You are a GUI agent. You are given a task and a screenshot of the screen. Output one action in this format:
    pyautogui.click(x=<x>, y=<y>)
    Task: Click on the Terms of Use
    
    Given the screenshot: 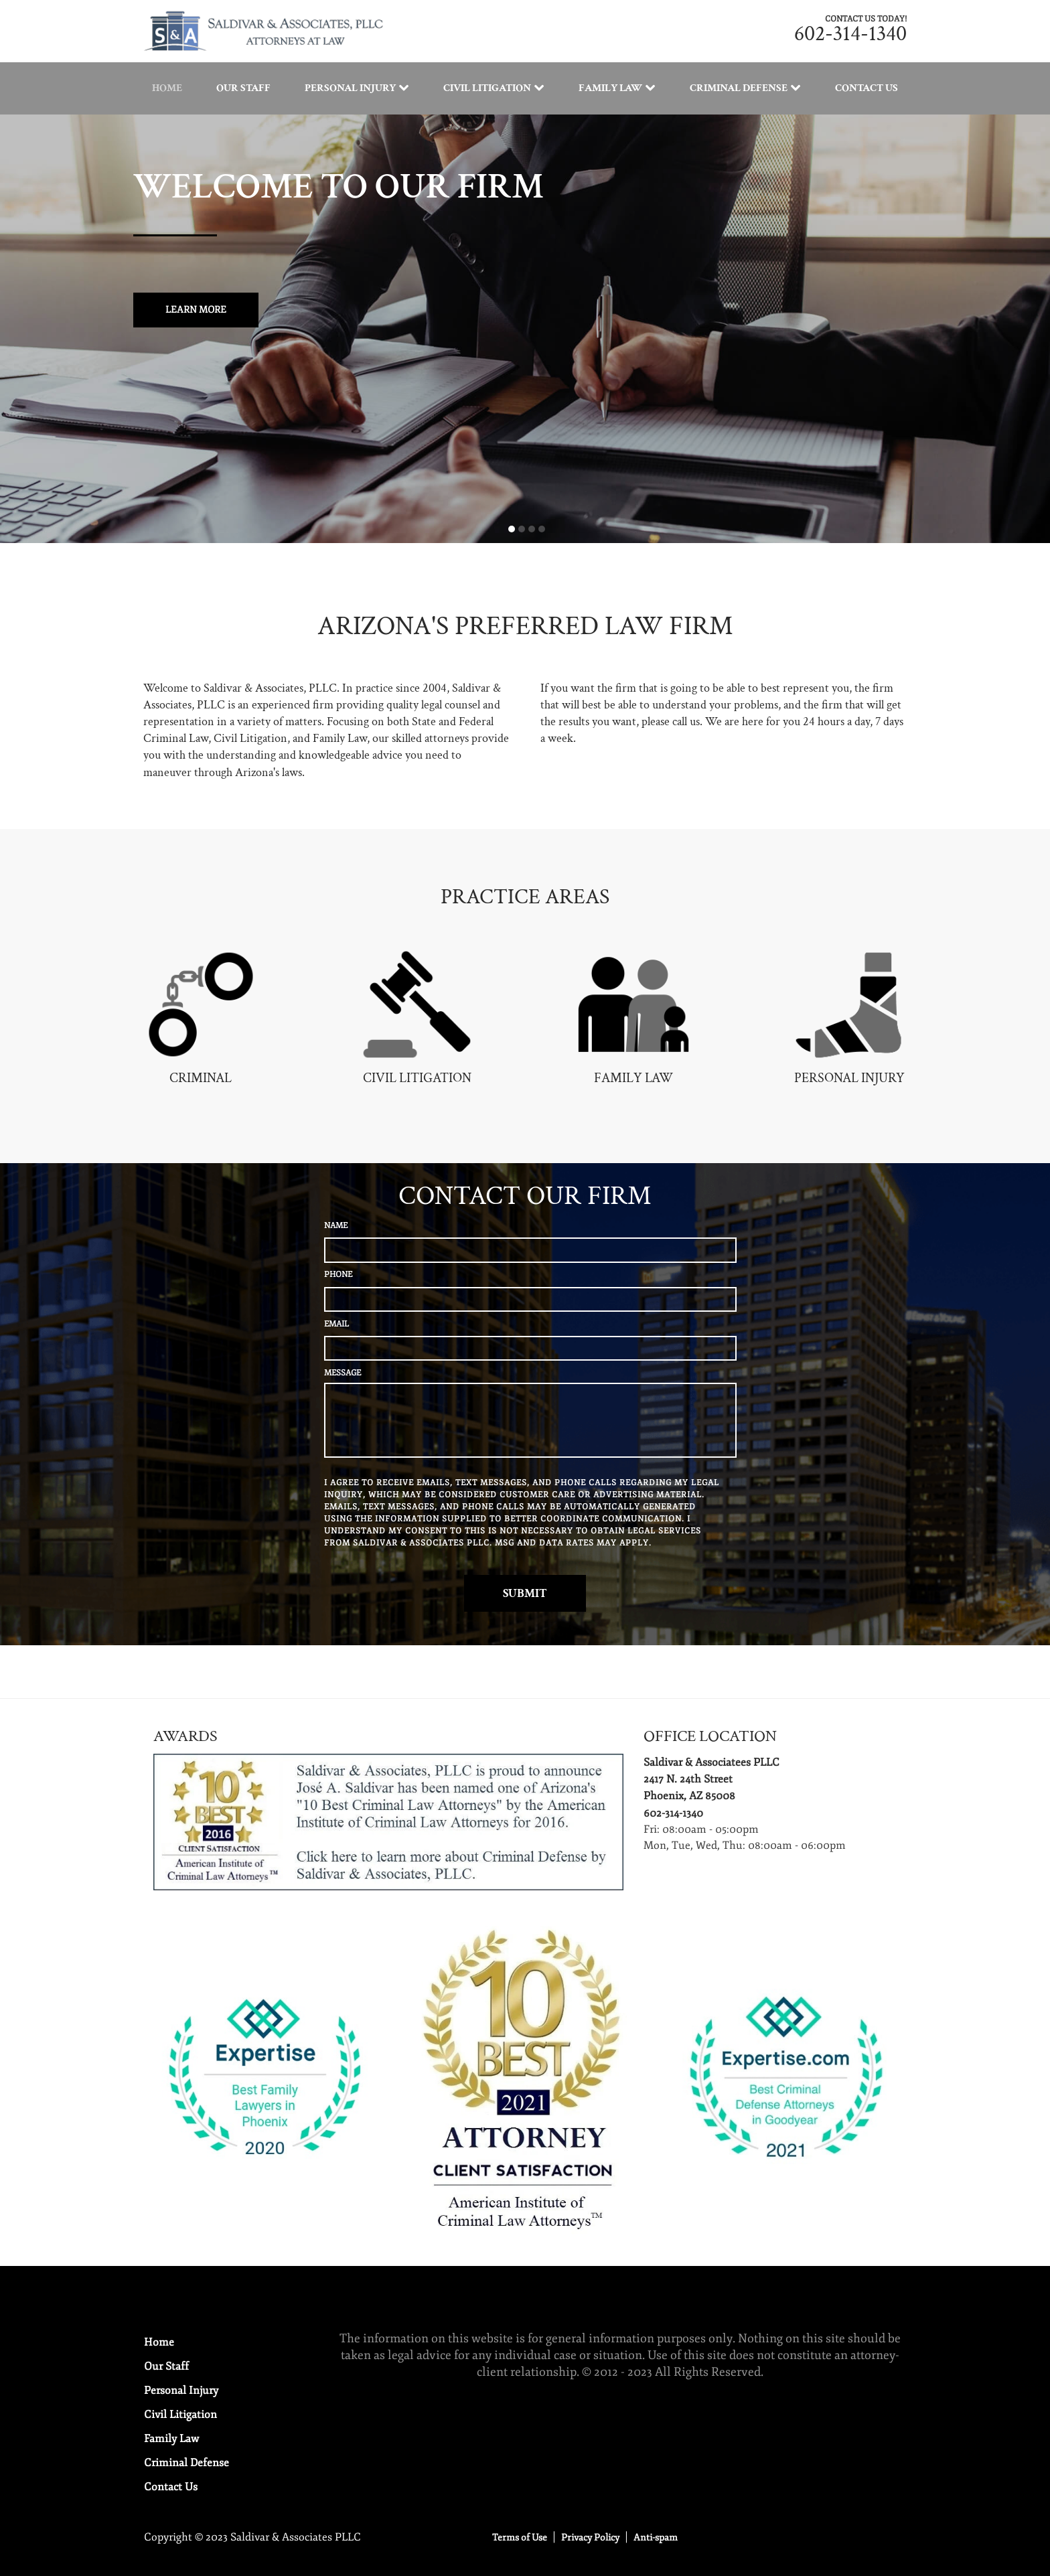 What is the action you would take?
    pyautogui.click(x=519, y=2537)
    